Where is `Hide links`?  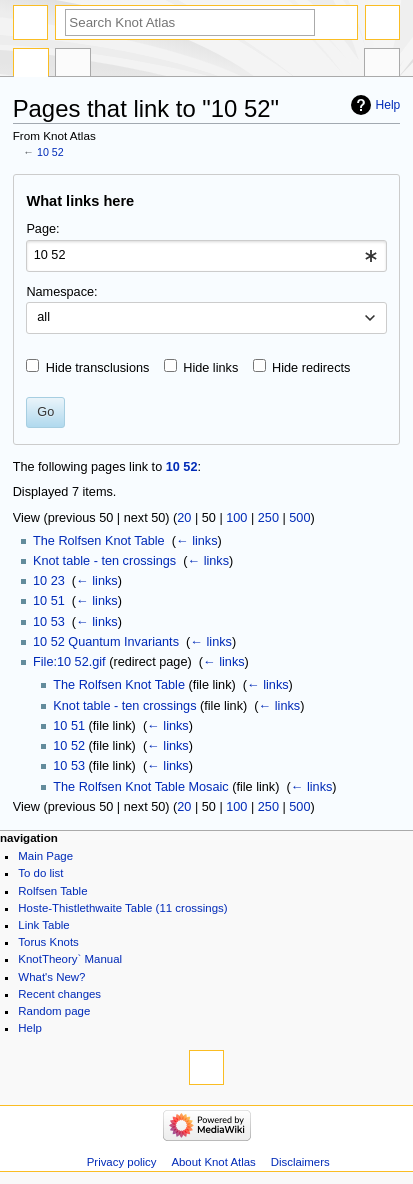 Hide links is located at coordinates (210, 368).